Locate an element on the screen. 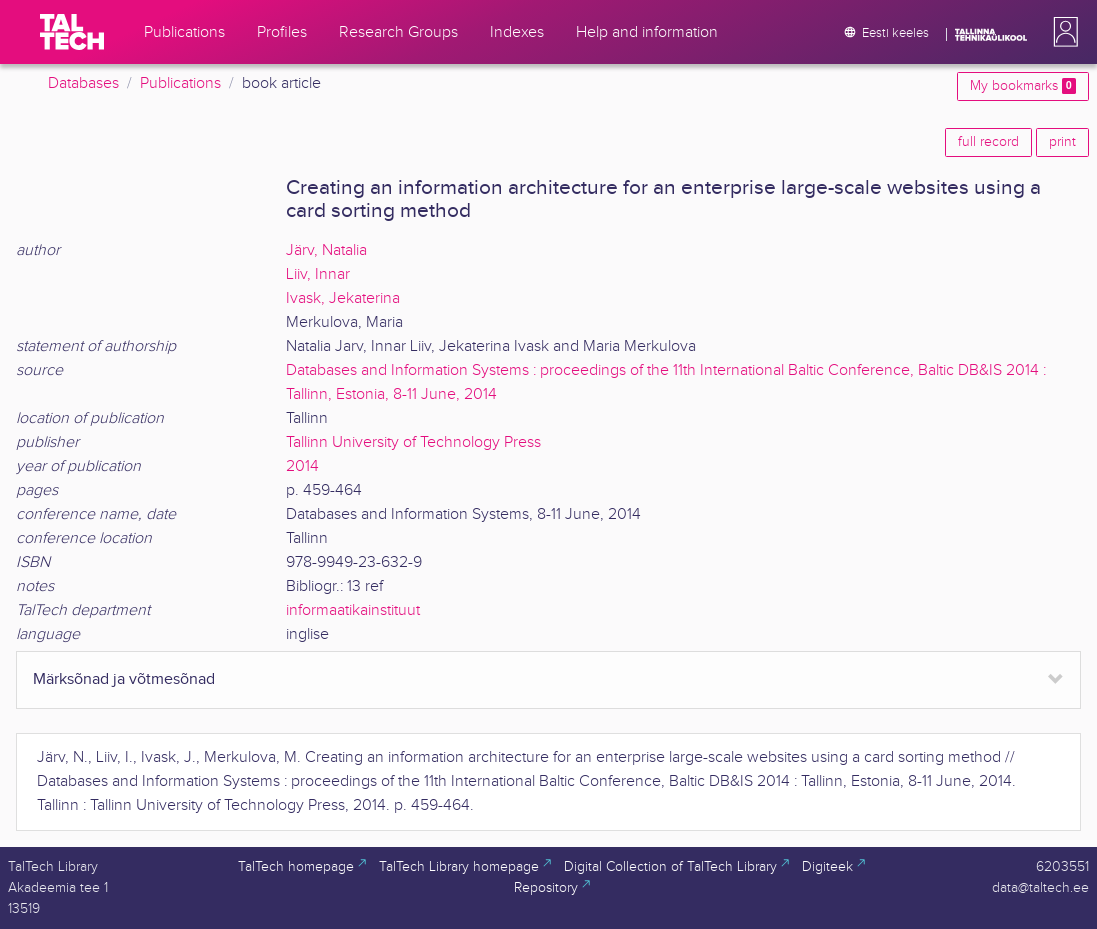  Liiv, Innar is located at coordinates (318, 274).